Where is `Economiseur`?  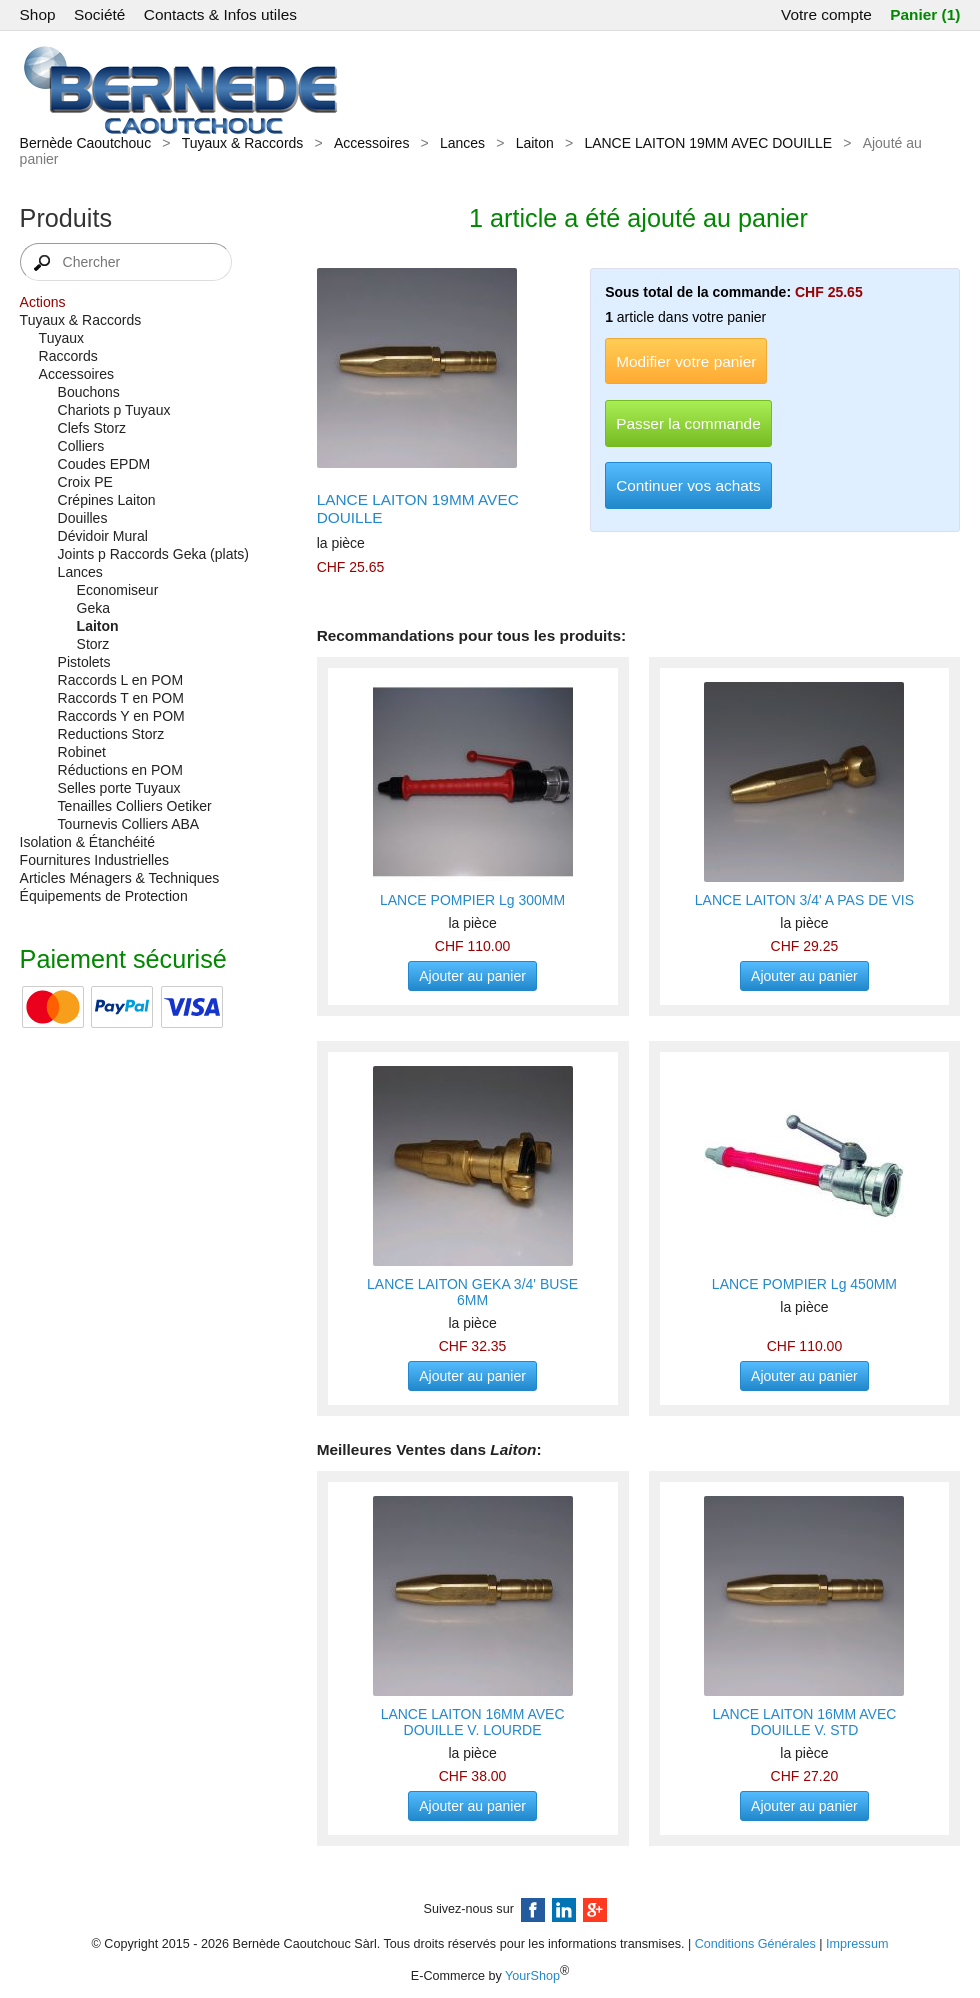
Economiseur is located at coordinates (118, 590).